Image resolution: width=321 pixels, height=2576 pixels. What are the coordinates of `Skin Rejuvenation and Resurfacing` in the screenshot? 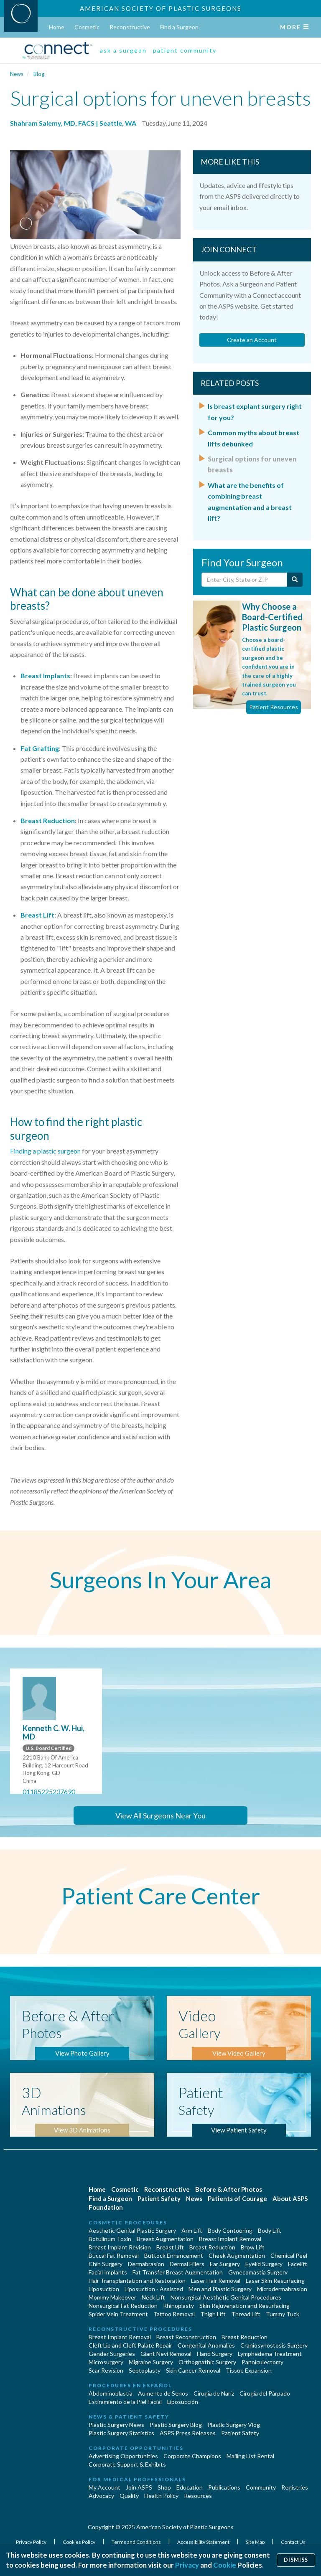 It's located at (244, 2305).